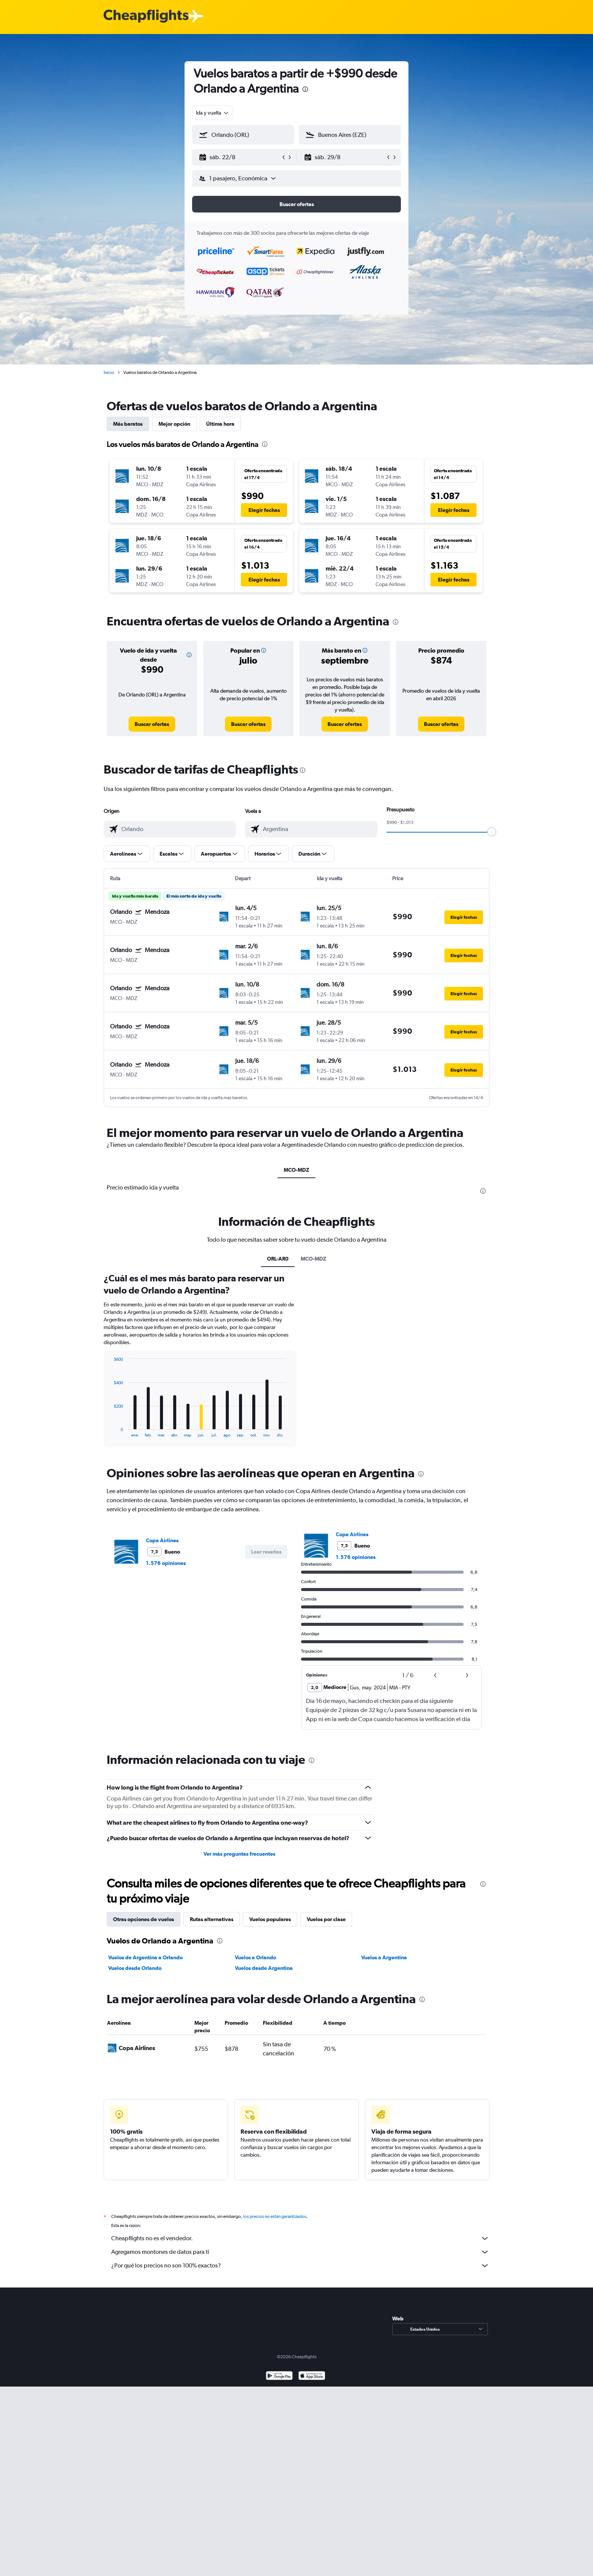  What do you see at coordinates (296, 1170) in the screenshot?
I see `MCO-MDZ [tab]` at bounding box center [296, 1170].